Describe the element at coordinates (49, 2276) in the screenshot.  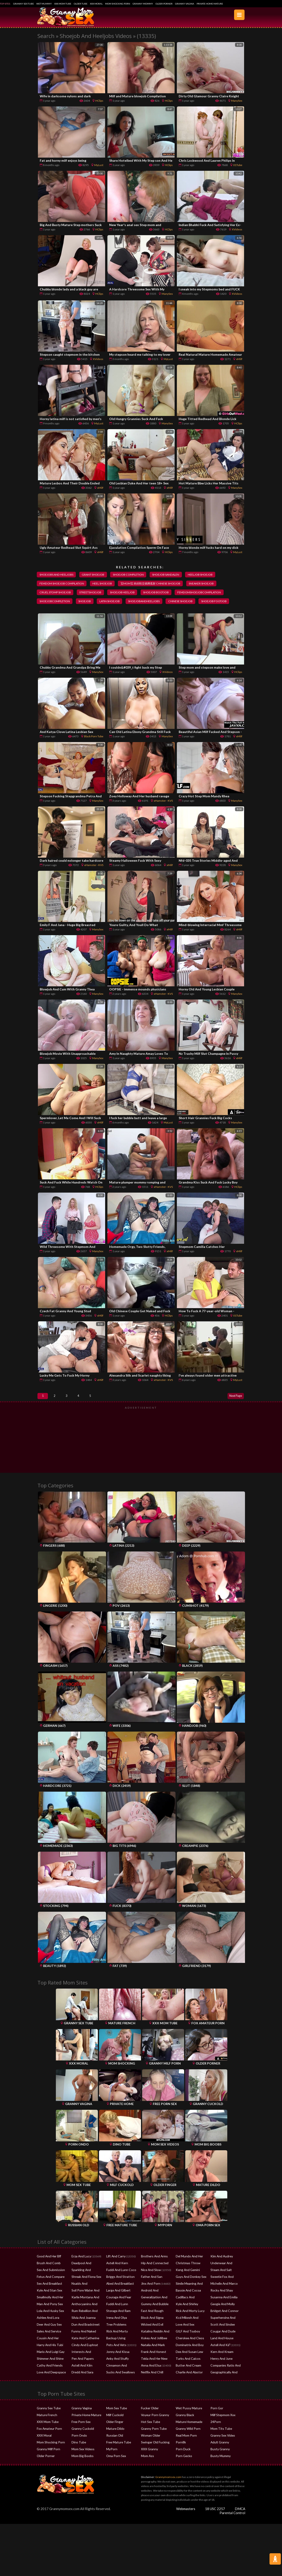
I see `Sex And Submission` at that location.